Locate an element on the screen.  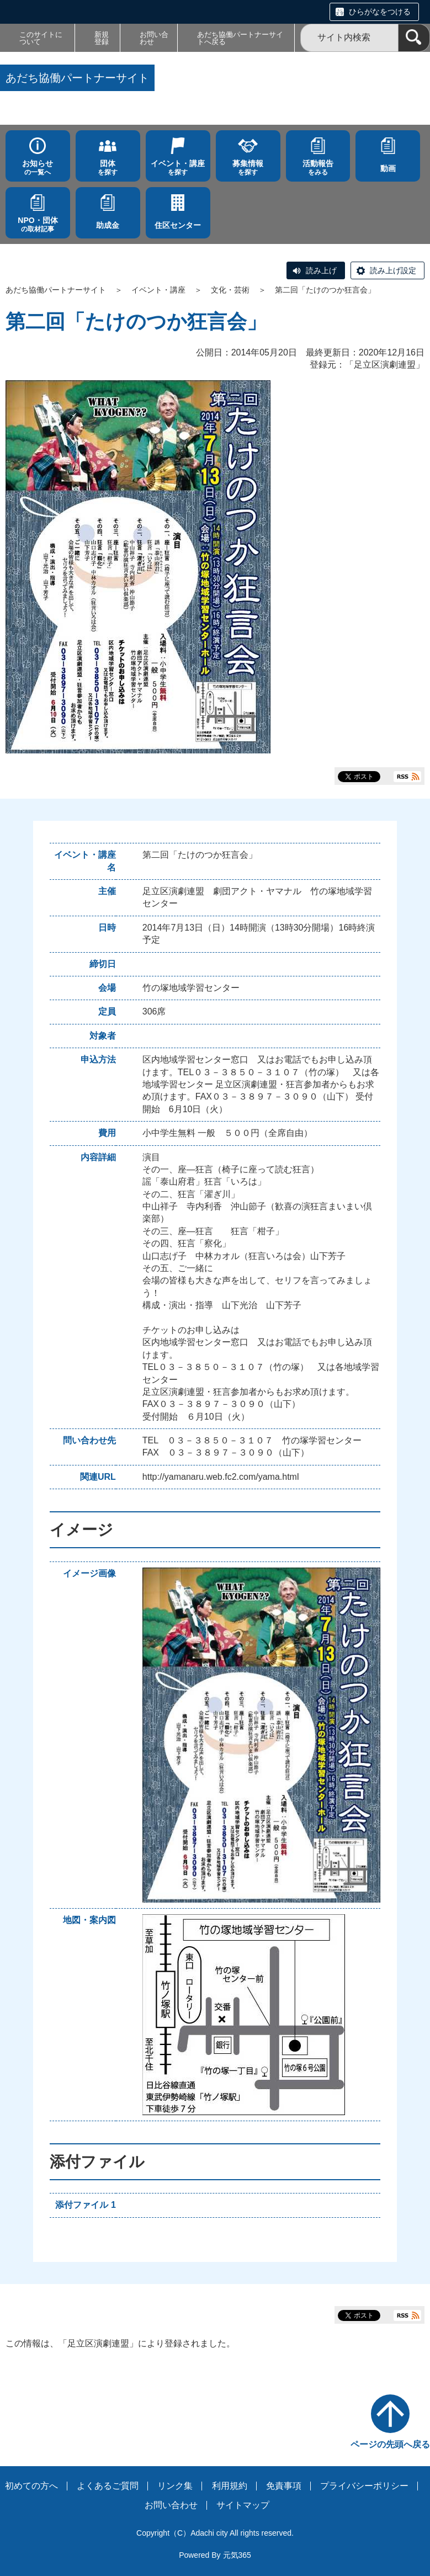
読み上げ設定 is located at coordinates (393, 270).